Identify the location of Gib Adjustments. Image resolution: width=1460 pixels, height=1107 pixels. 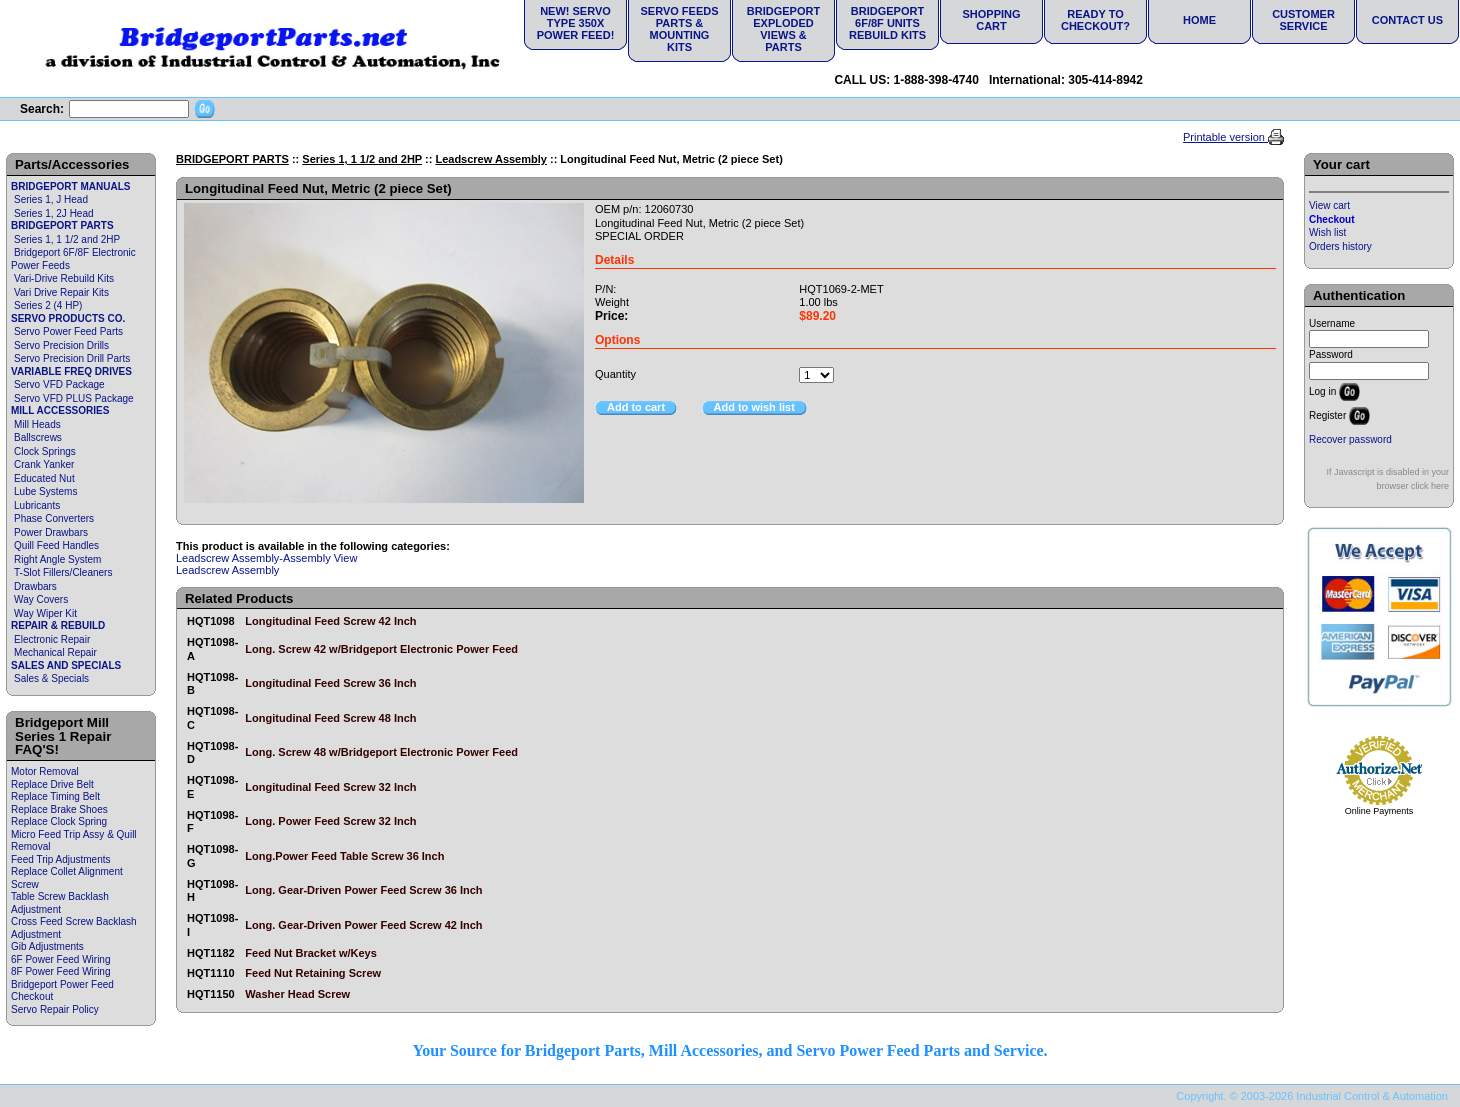
(47, 946).